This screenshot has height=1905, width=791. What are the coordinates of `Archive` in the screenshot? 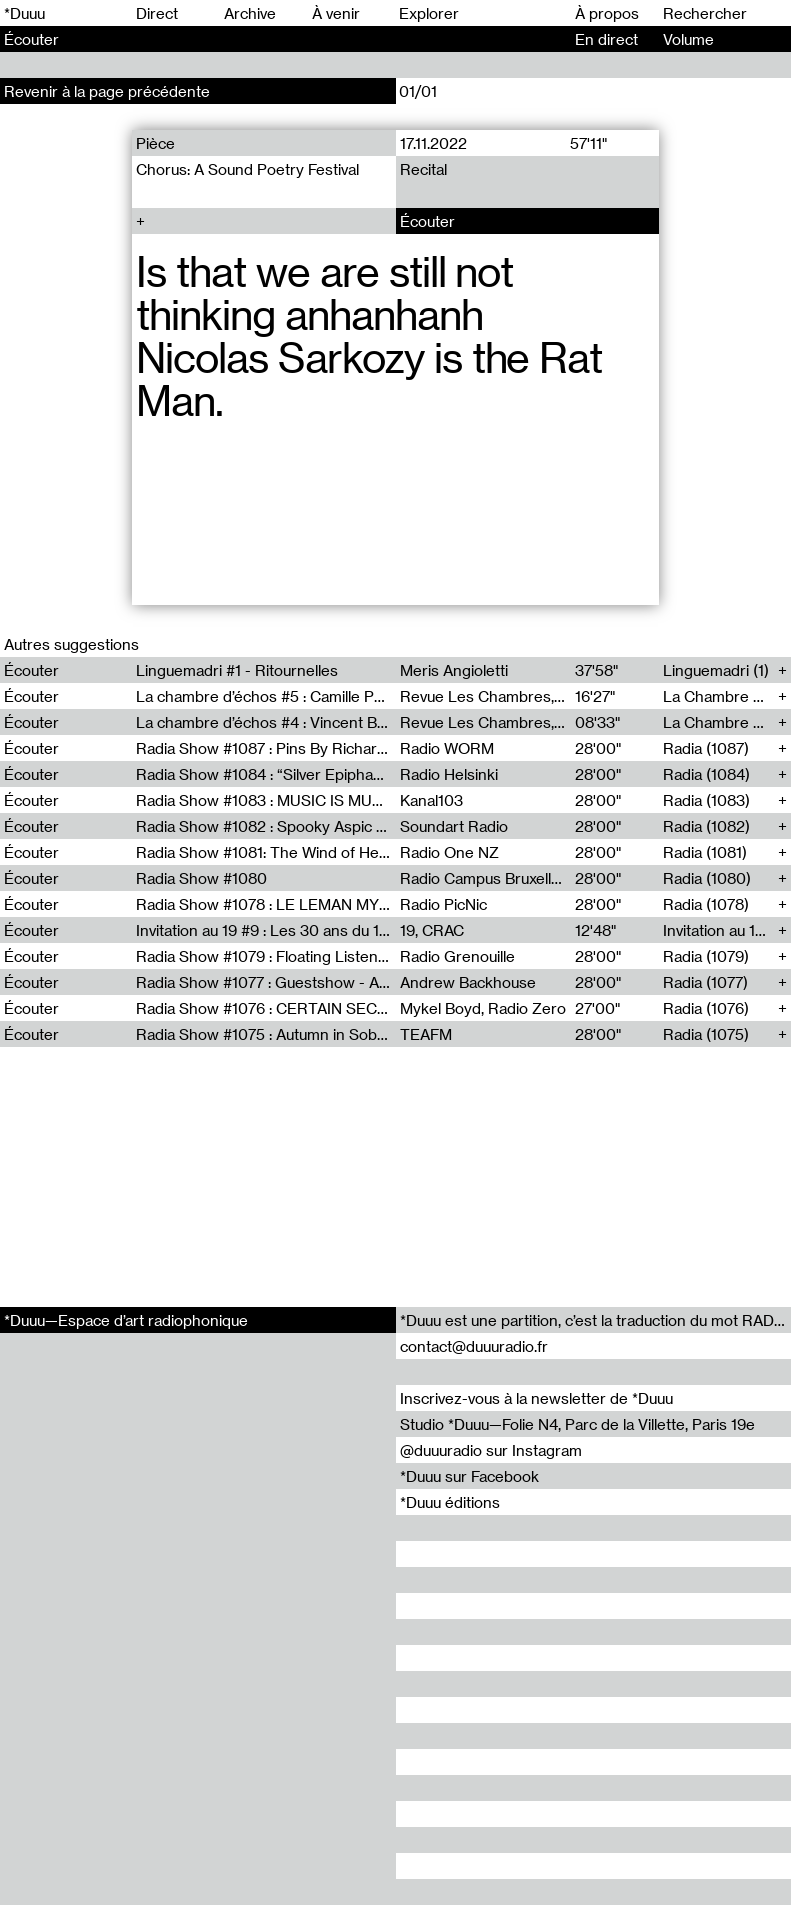 It's located at (250, 13).